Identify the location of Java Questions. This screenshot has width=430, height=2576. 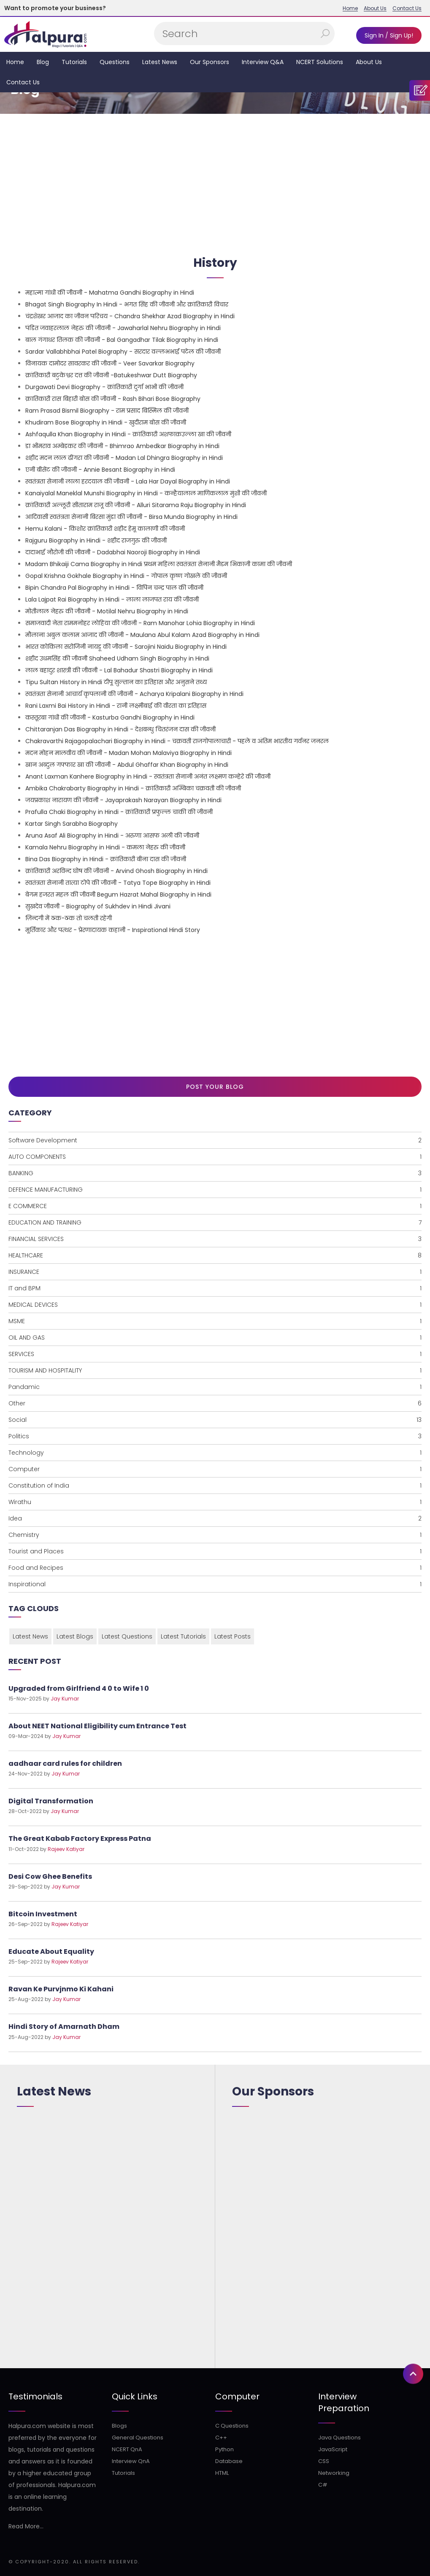
(339, 2438).